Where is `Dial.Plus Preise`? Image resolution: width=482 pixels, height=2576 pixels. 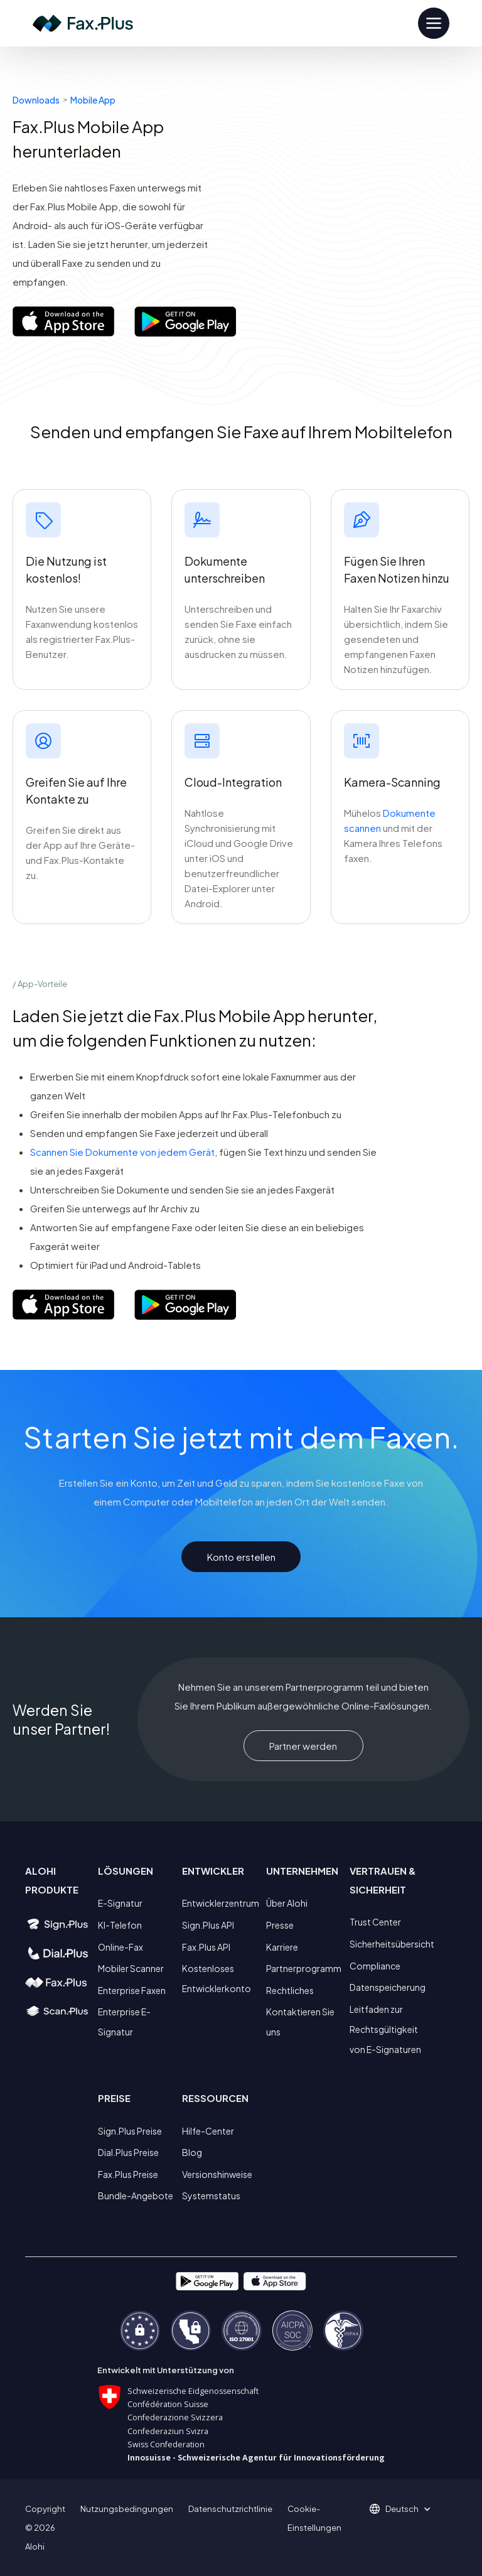
Dial.Plus Preise is located at coordinates (128, 2152).